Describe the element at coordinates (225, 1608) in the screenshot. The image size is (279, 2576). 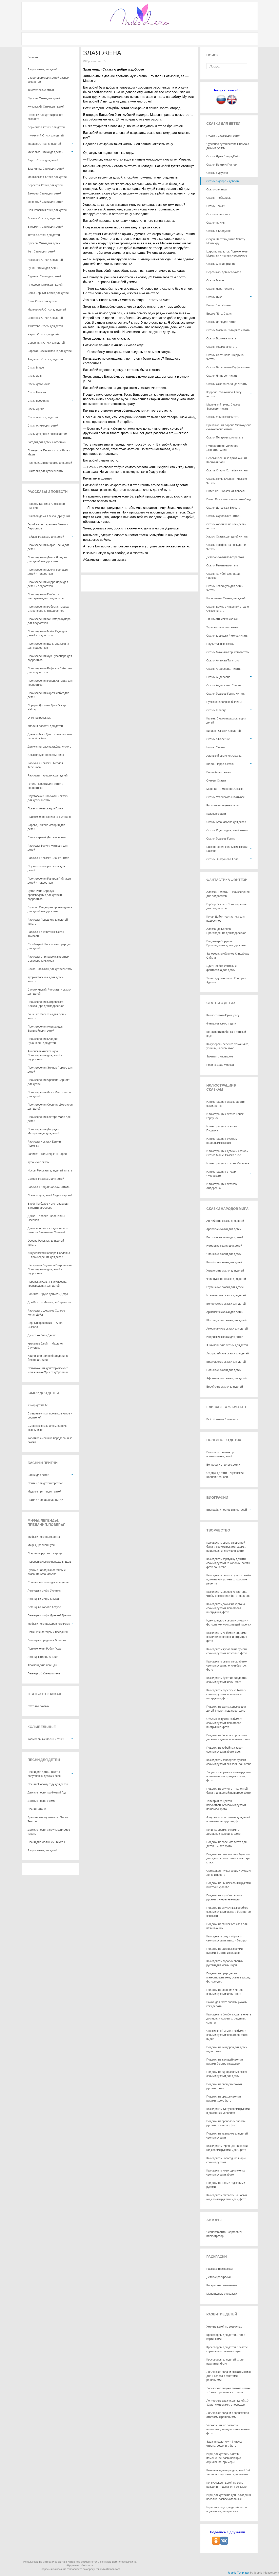
I see `Как сделать домик из картона своими руками: пошаговая инструкция, фото` at that location.